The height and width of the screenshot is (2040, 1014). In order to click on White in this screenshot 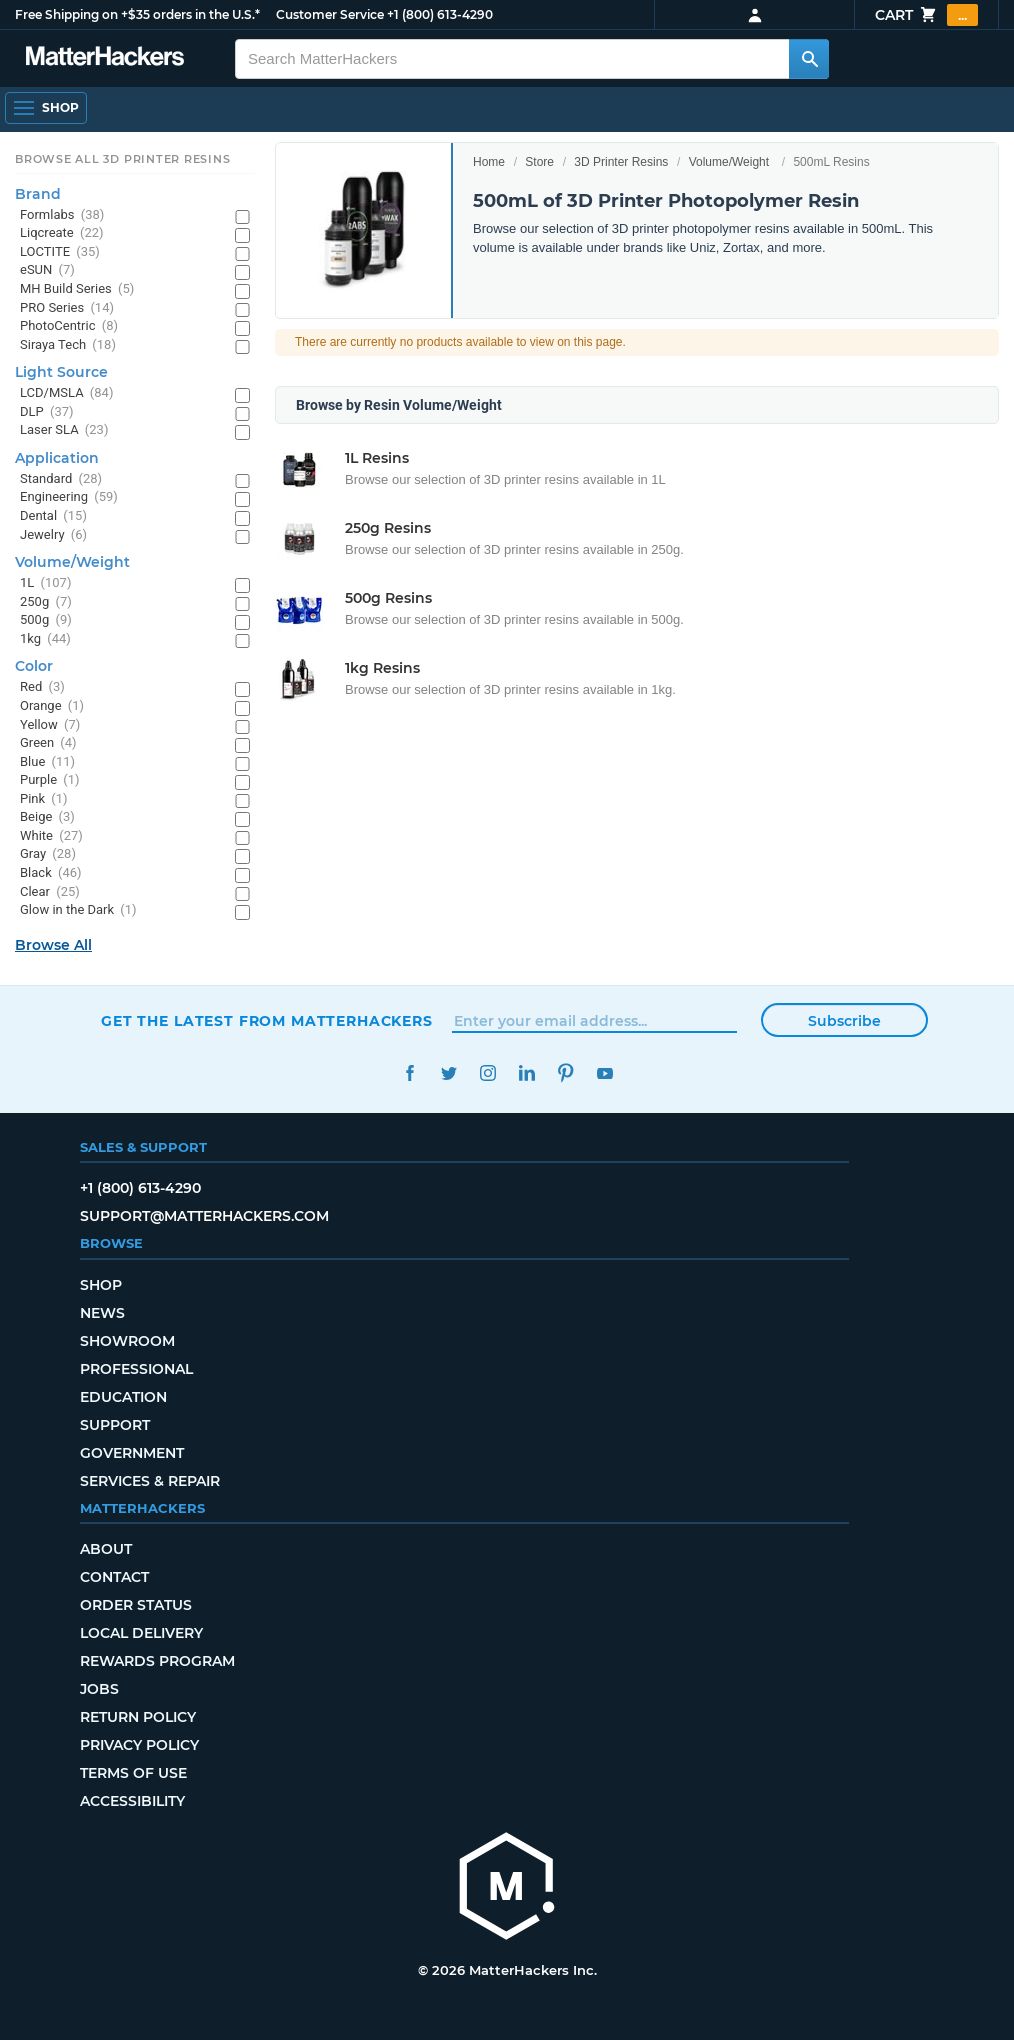, I will do `click(51, 836)`.